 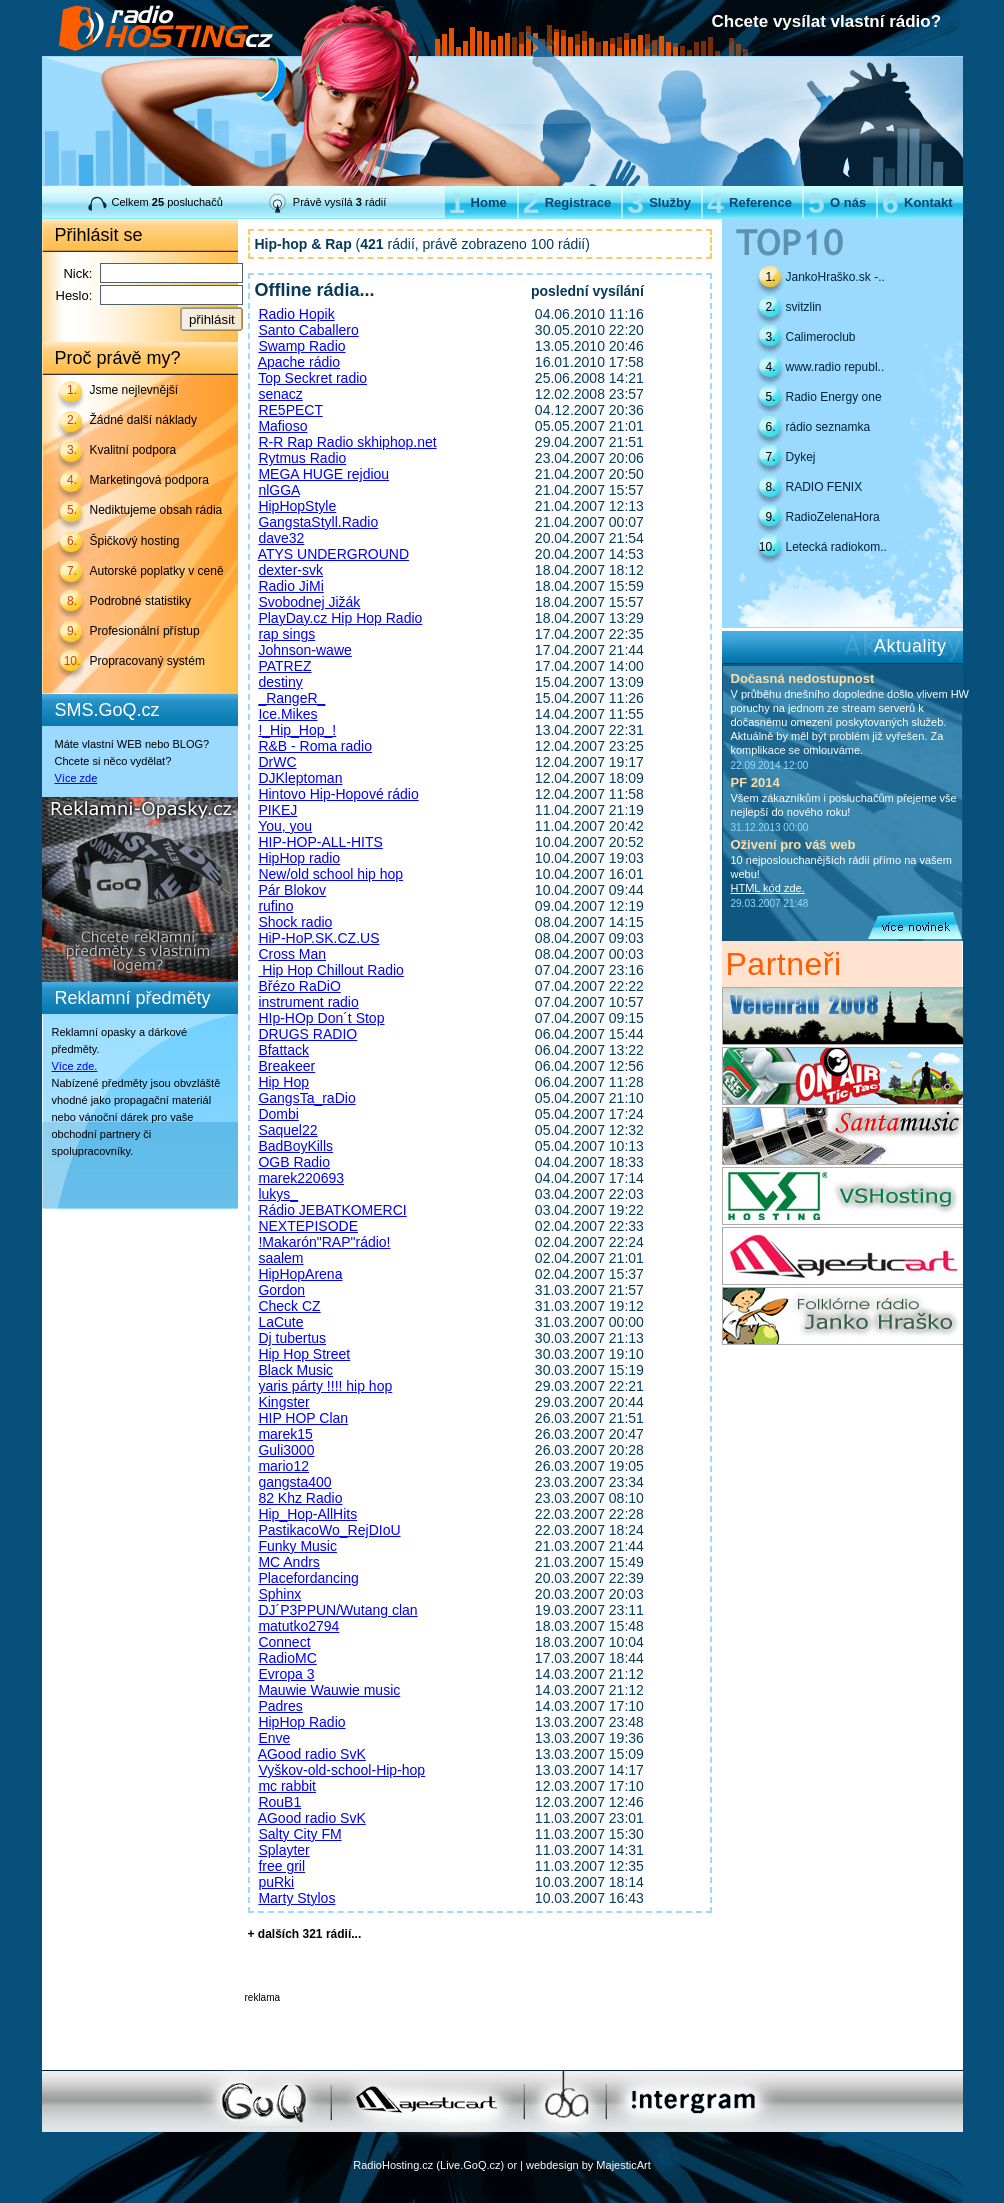 I want to click on R&B - Roma radio, so click(x=315, y=746).